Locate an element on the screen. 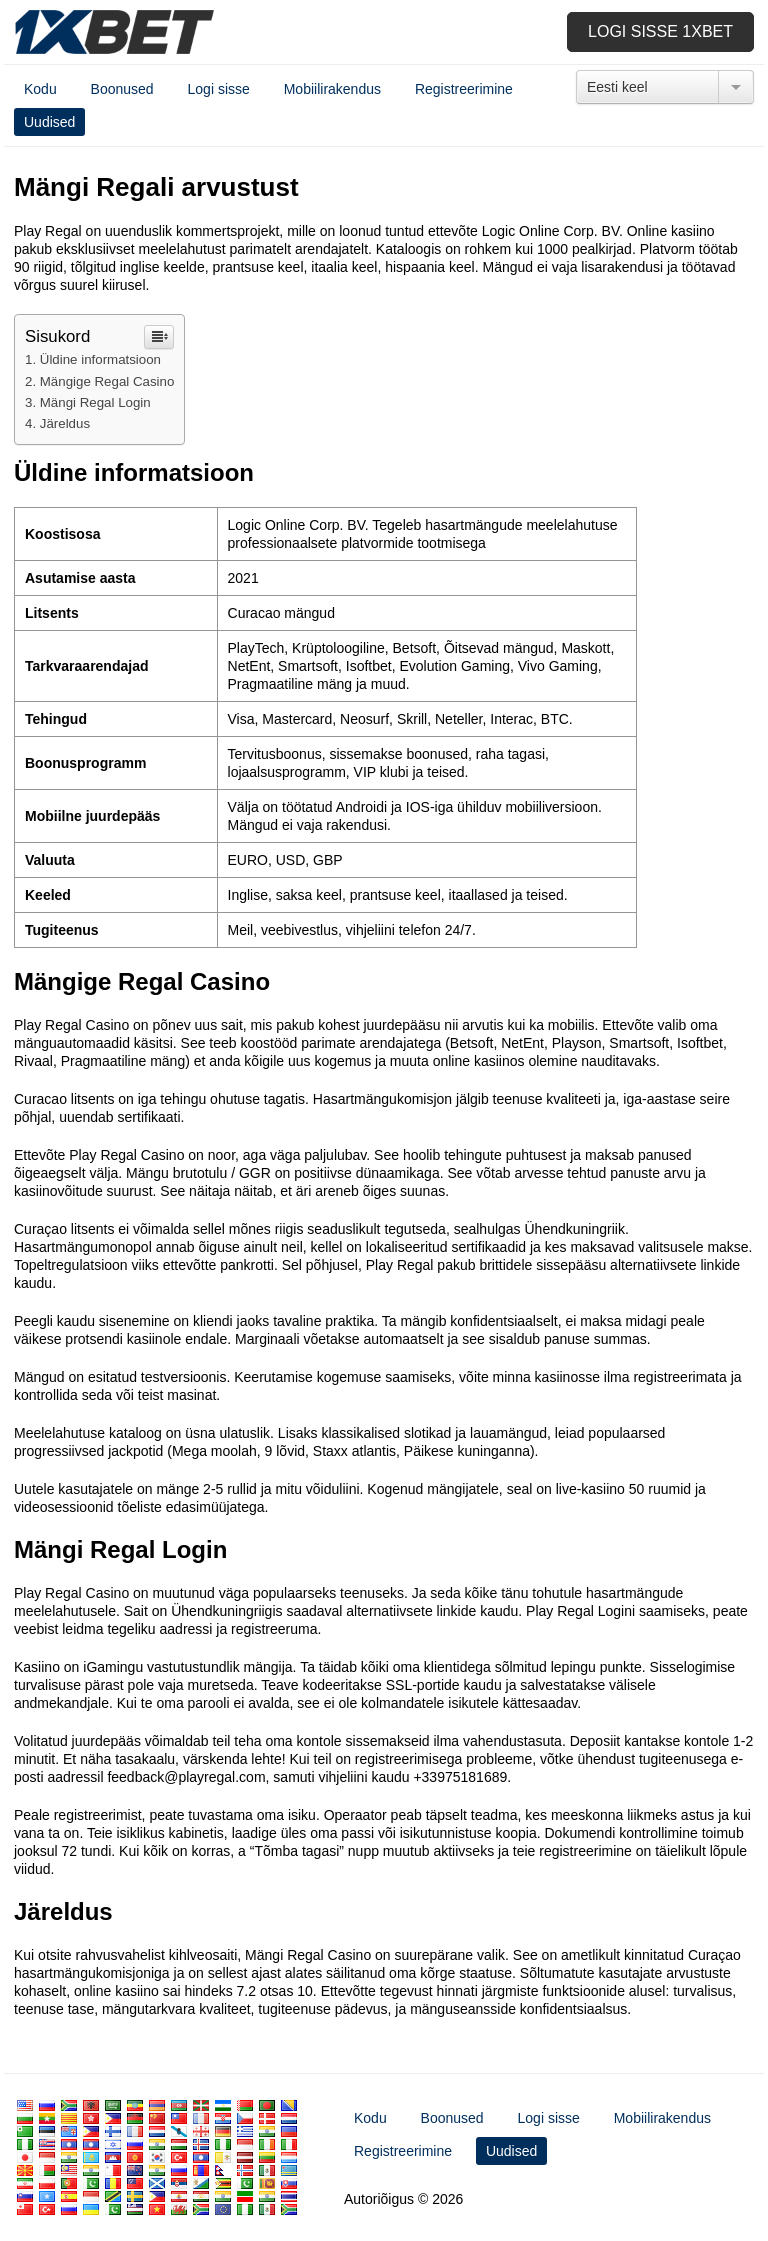  Mängi Regal Login is located at coordinates (95, 402).